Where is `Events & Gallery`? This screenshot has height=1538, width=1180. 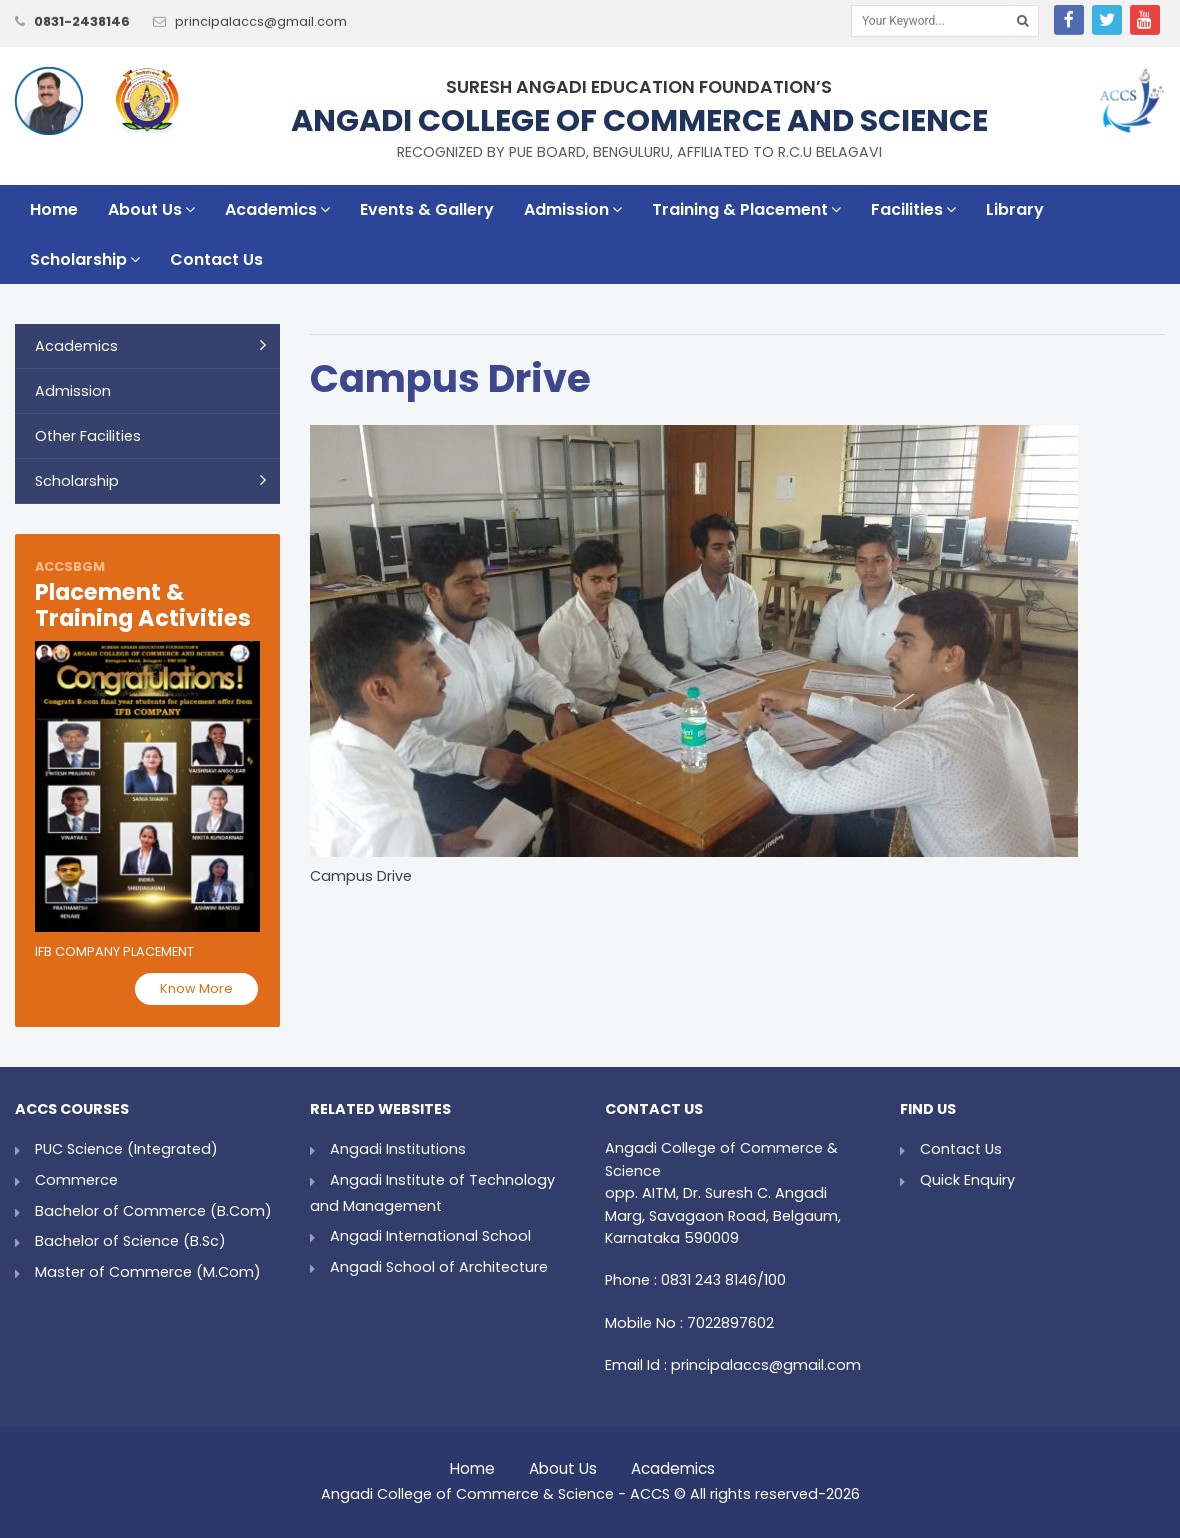
Events & Gallery is located at coordinates (427, 209).